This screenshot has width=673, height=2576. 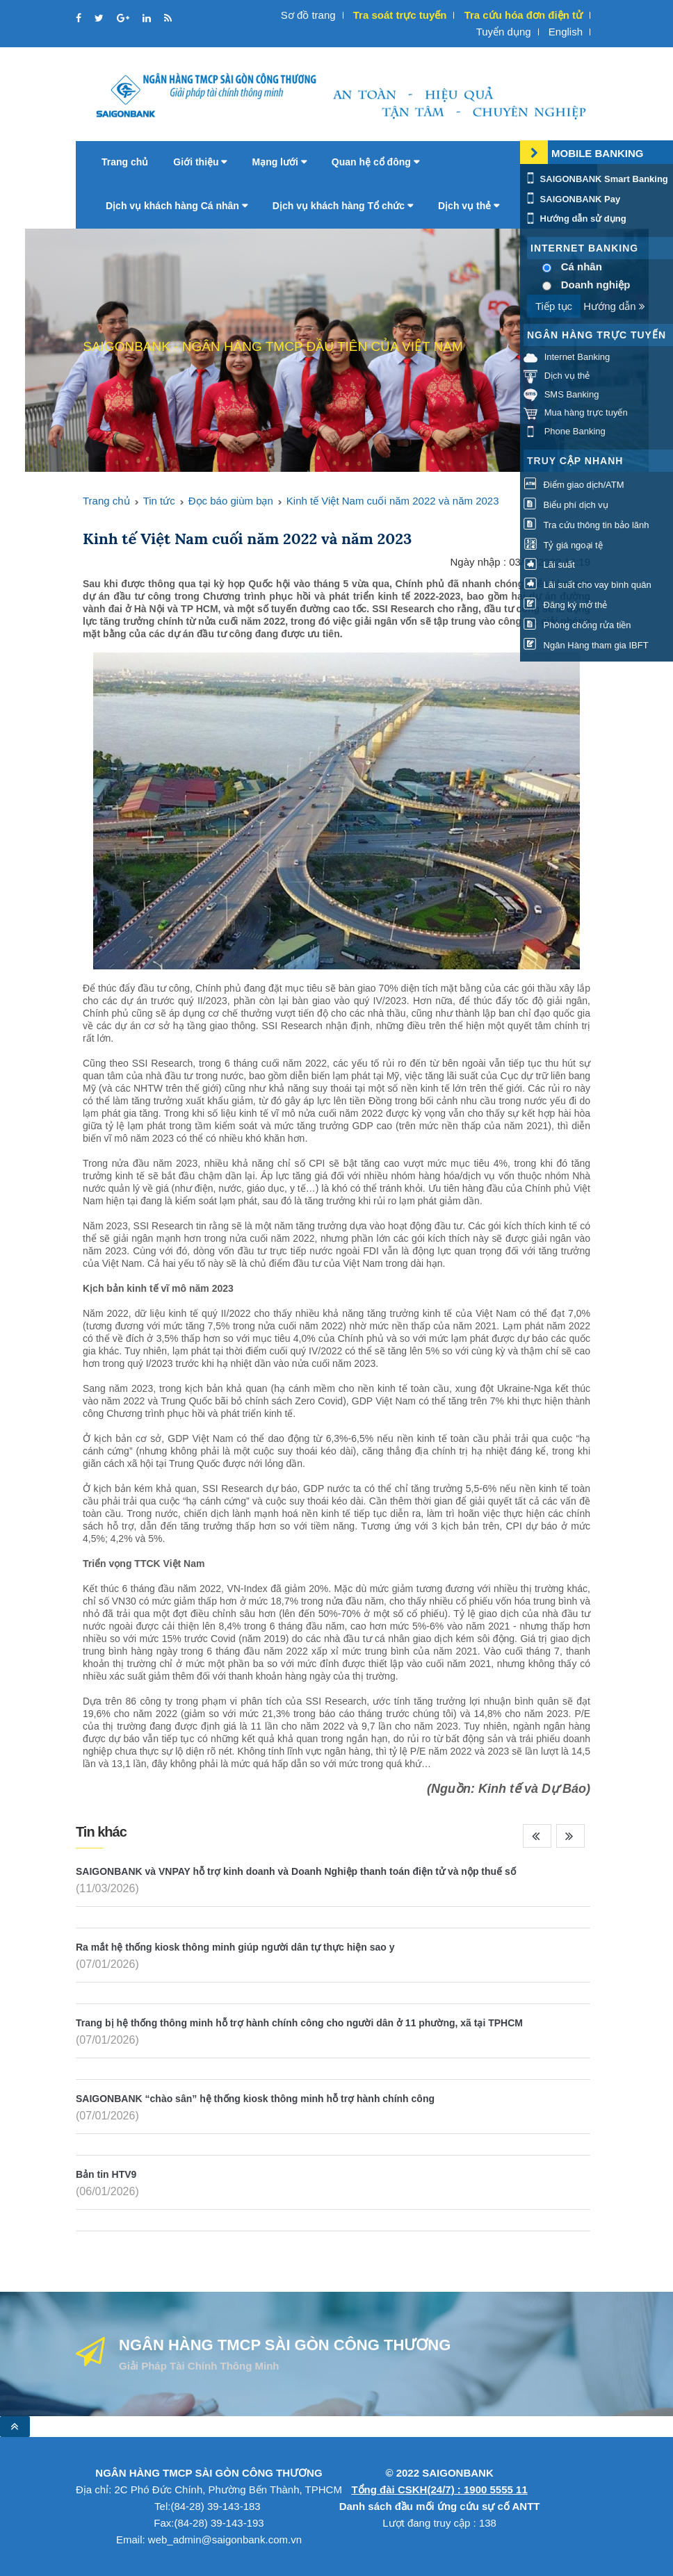 I want to click on Biểu phí dịch vụ, so click(x=566, y=505).